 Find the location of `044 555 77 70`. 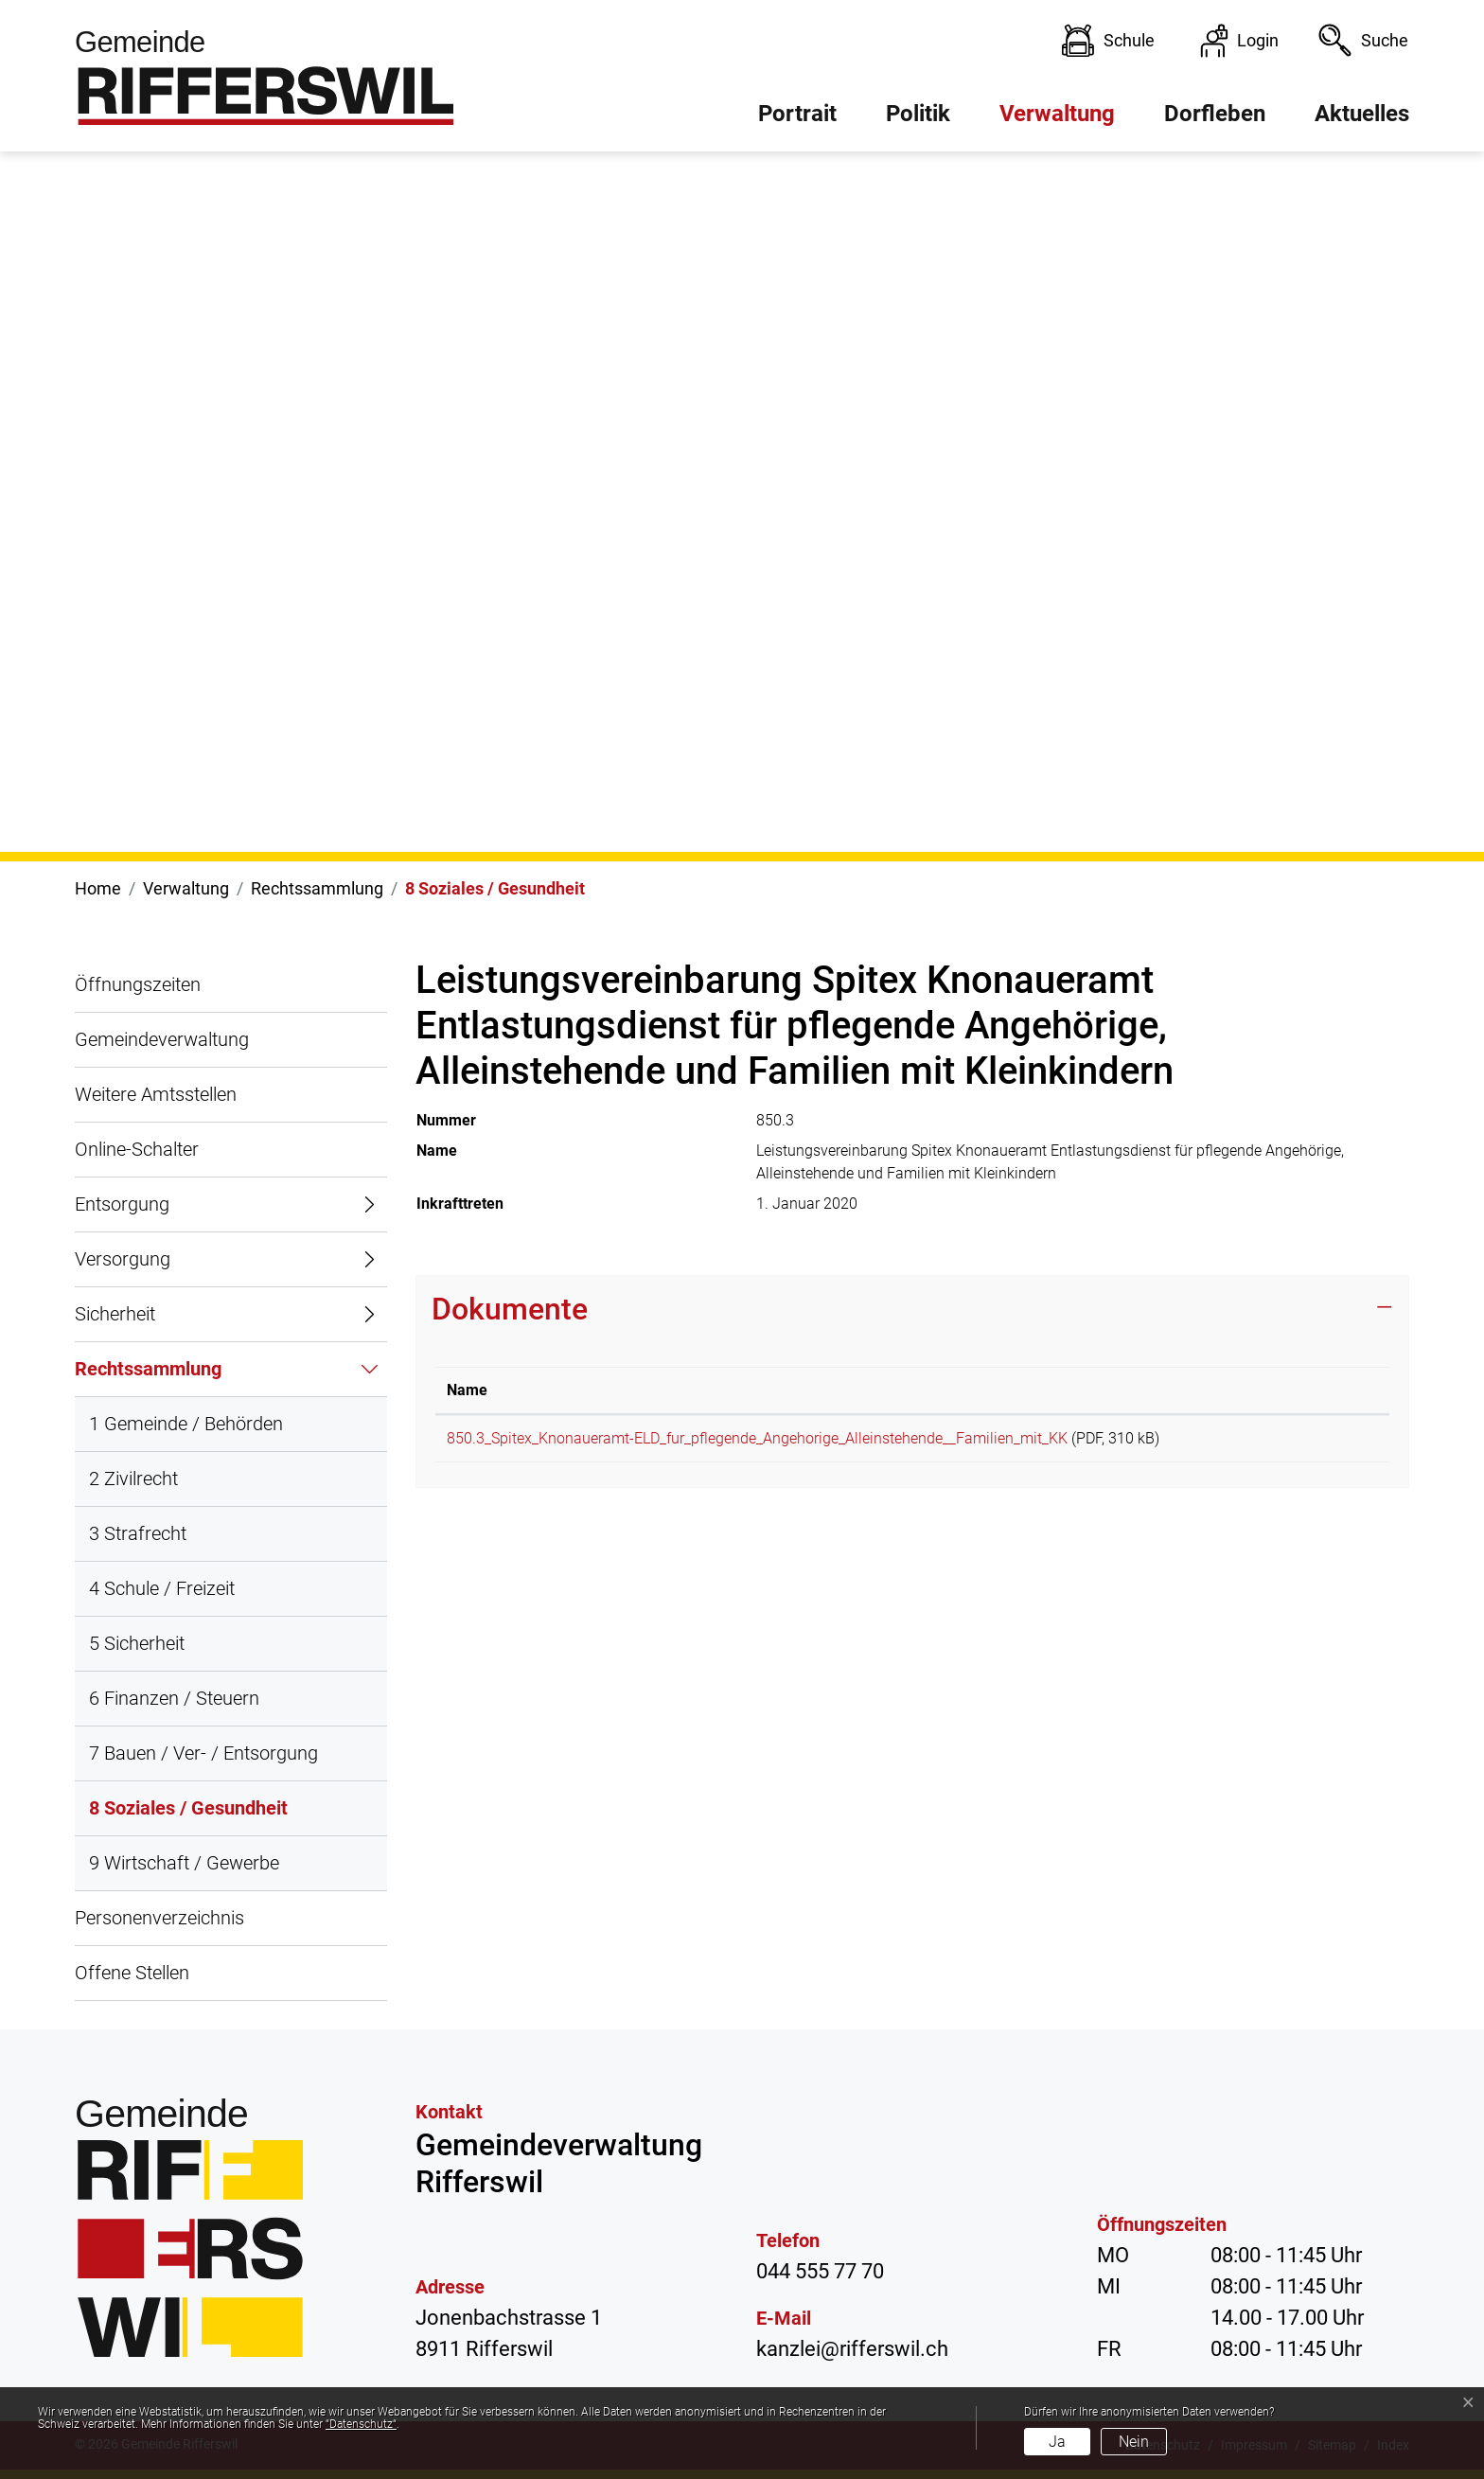

044 555 77 70 is located at coordinates (820, 2271).